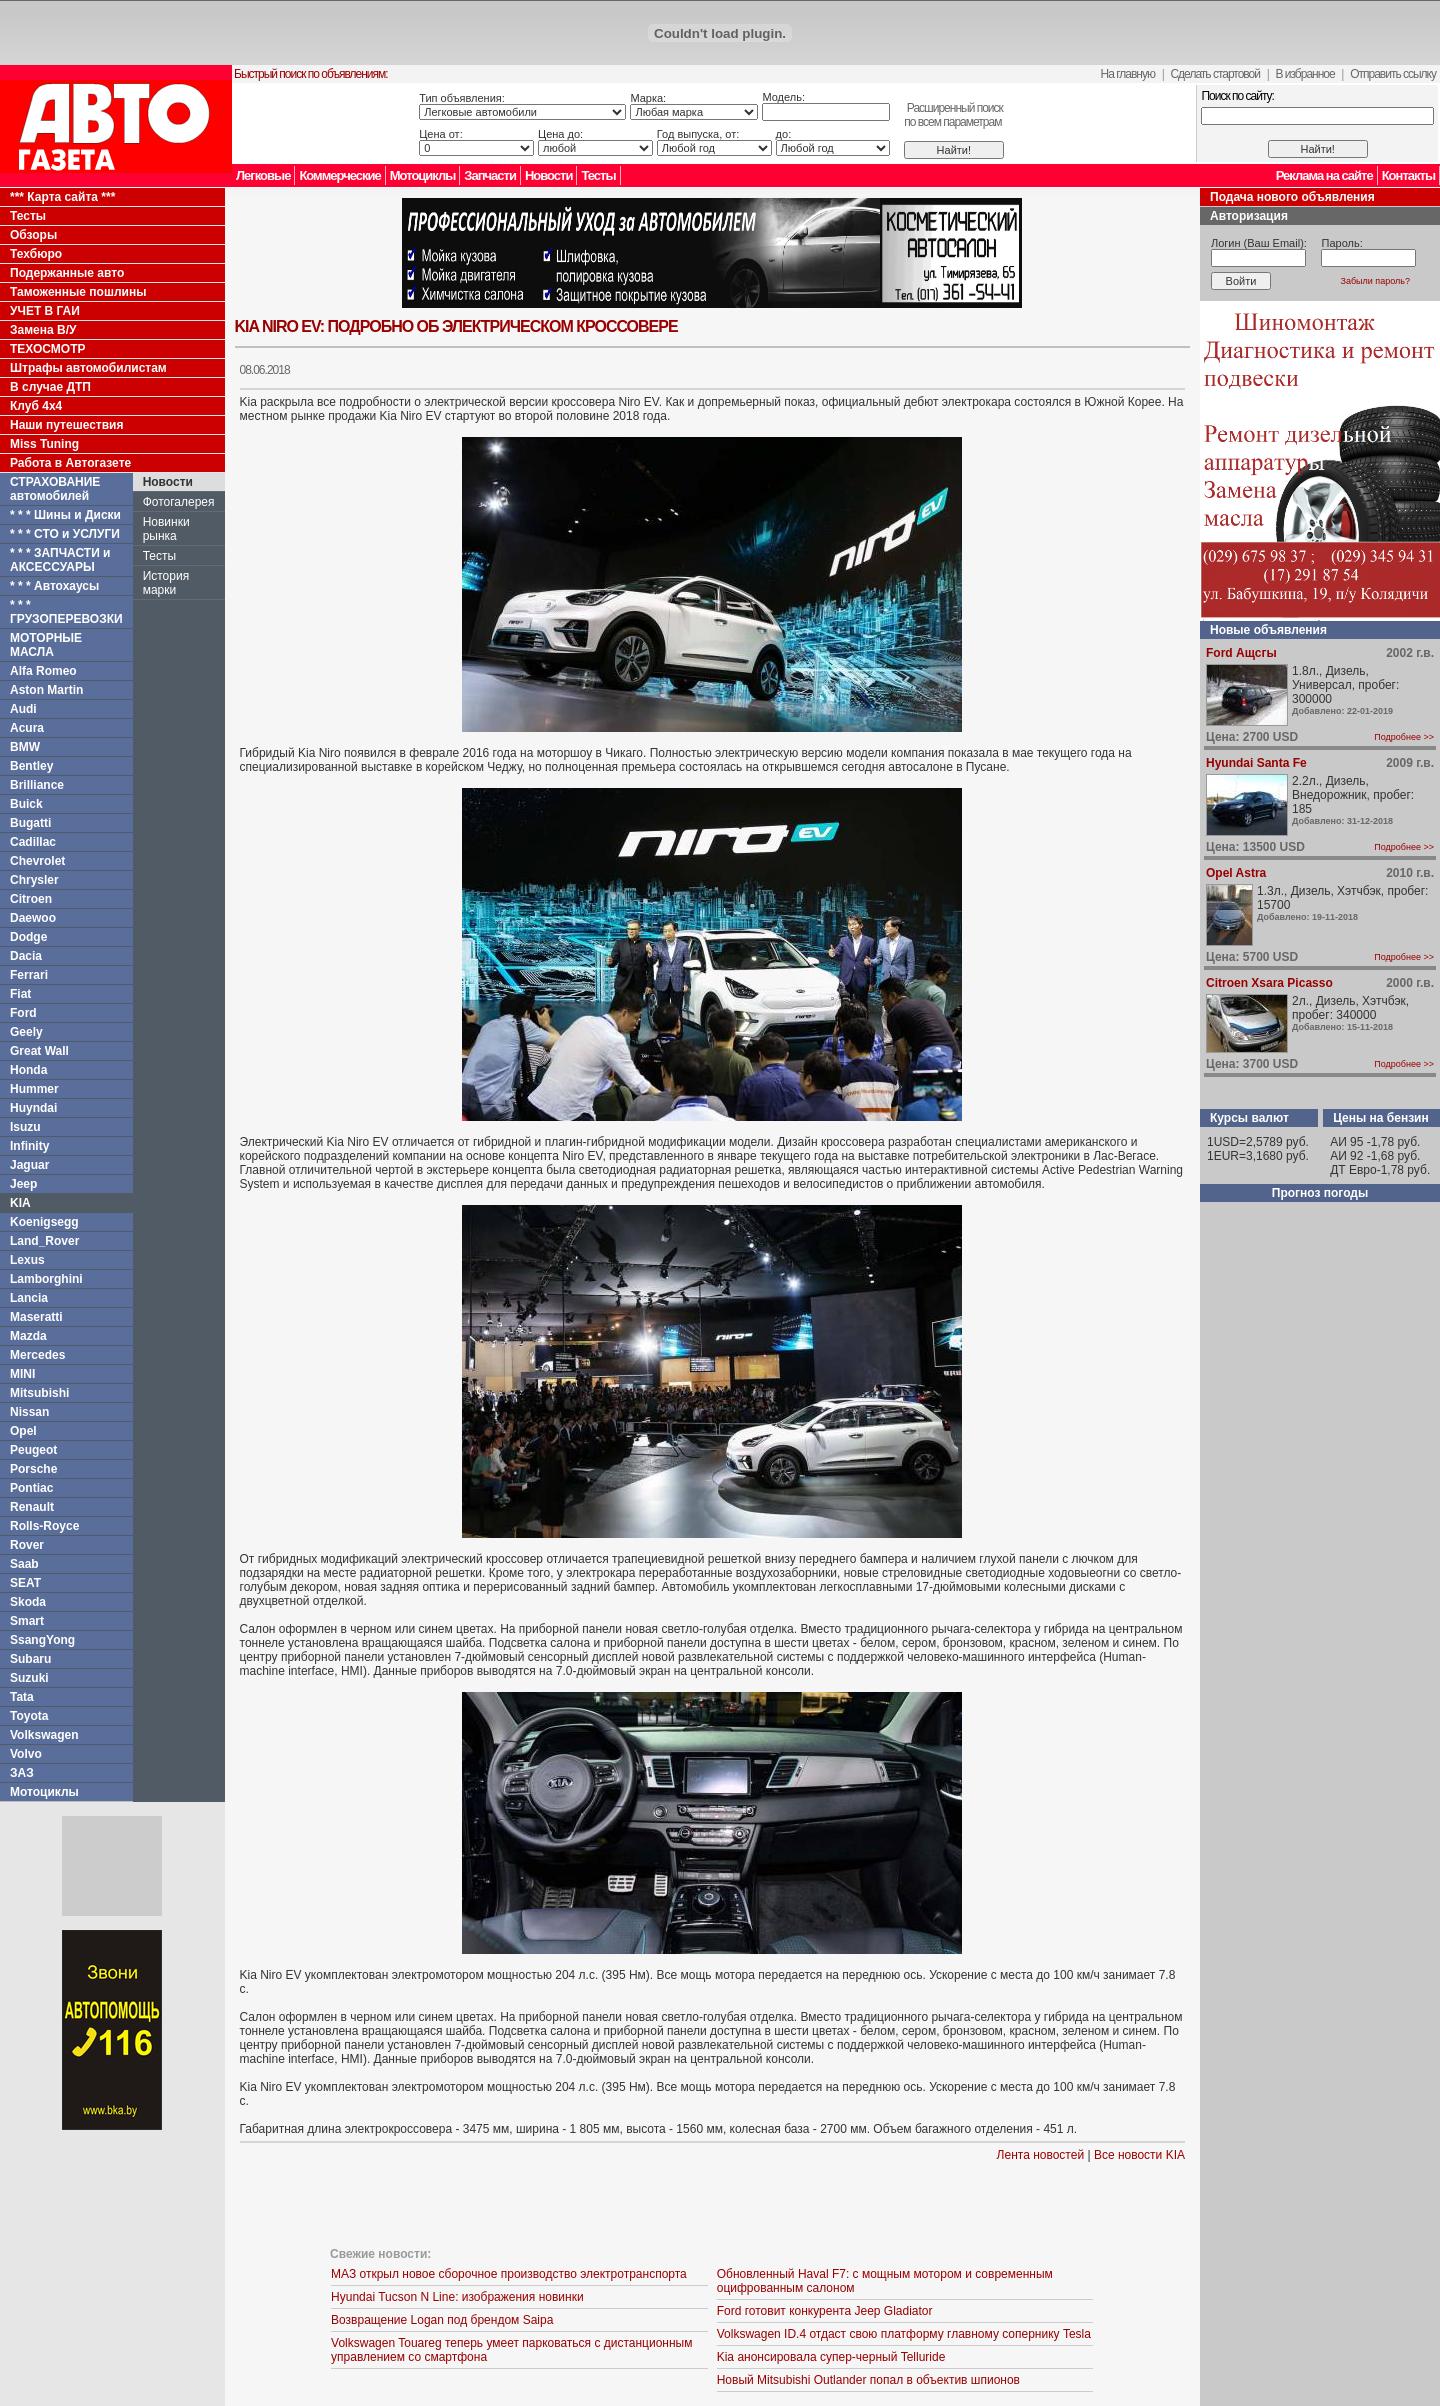  Describe the element at coordinates (868, 2380) in the screenshot. I see `Новый Mitsubishi Outlander попал в объектив шпионов` at that location.